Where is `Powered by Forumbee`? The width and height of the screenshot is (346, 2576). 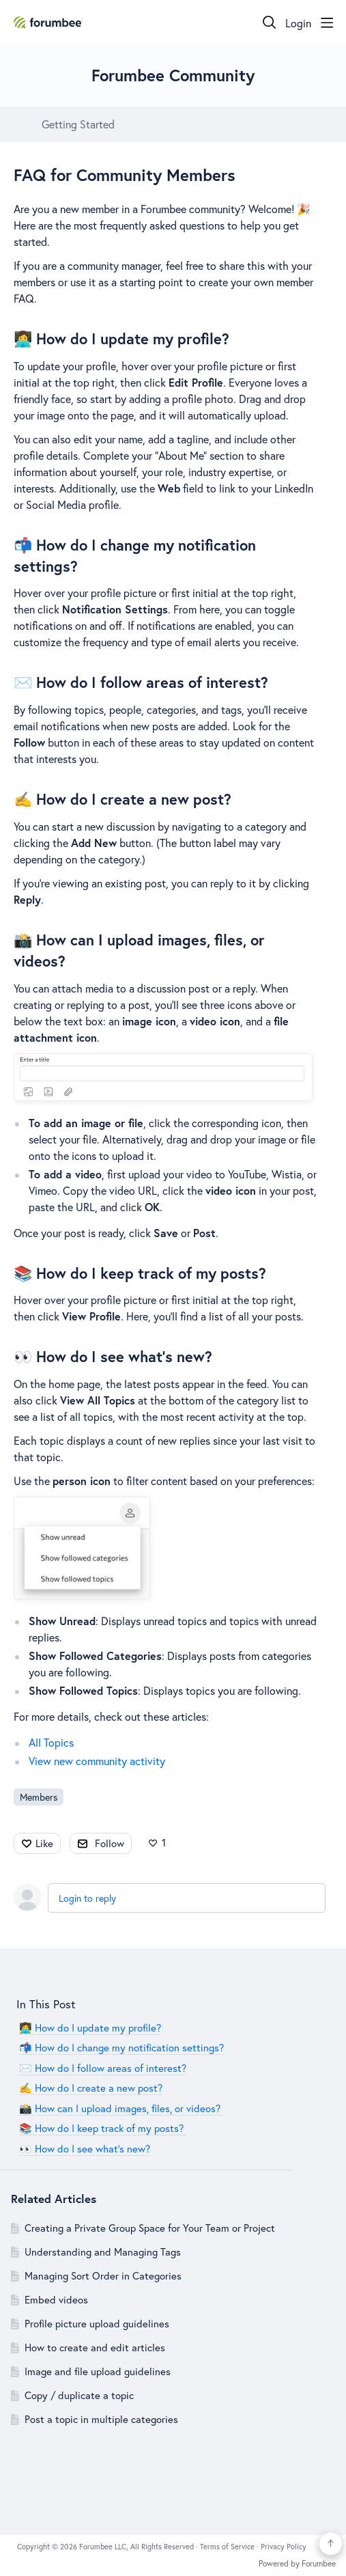 Powered by Forumbee is located at coordinates (297, 2563).